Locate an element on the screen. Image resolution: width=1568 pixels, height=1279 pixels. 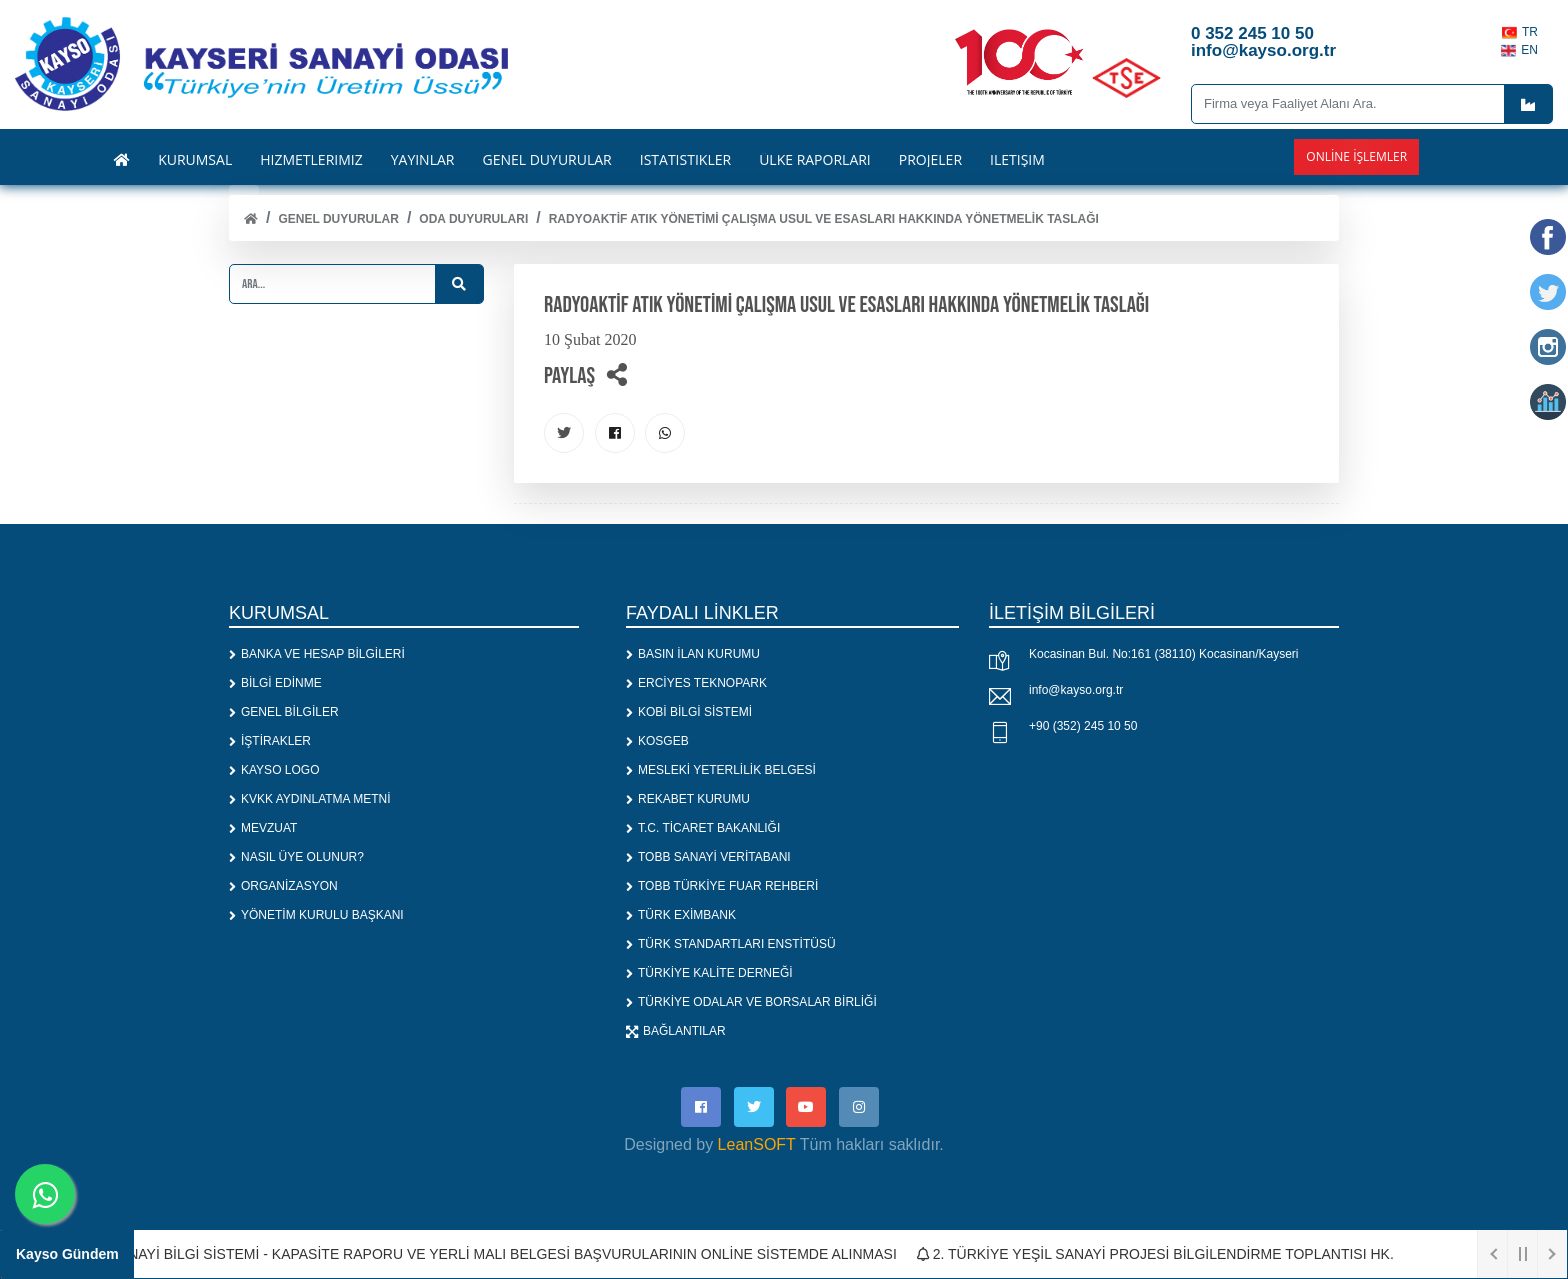
NASIL ÜYE OLUNUR? is located at coordinates (296, 857).